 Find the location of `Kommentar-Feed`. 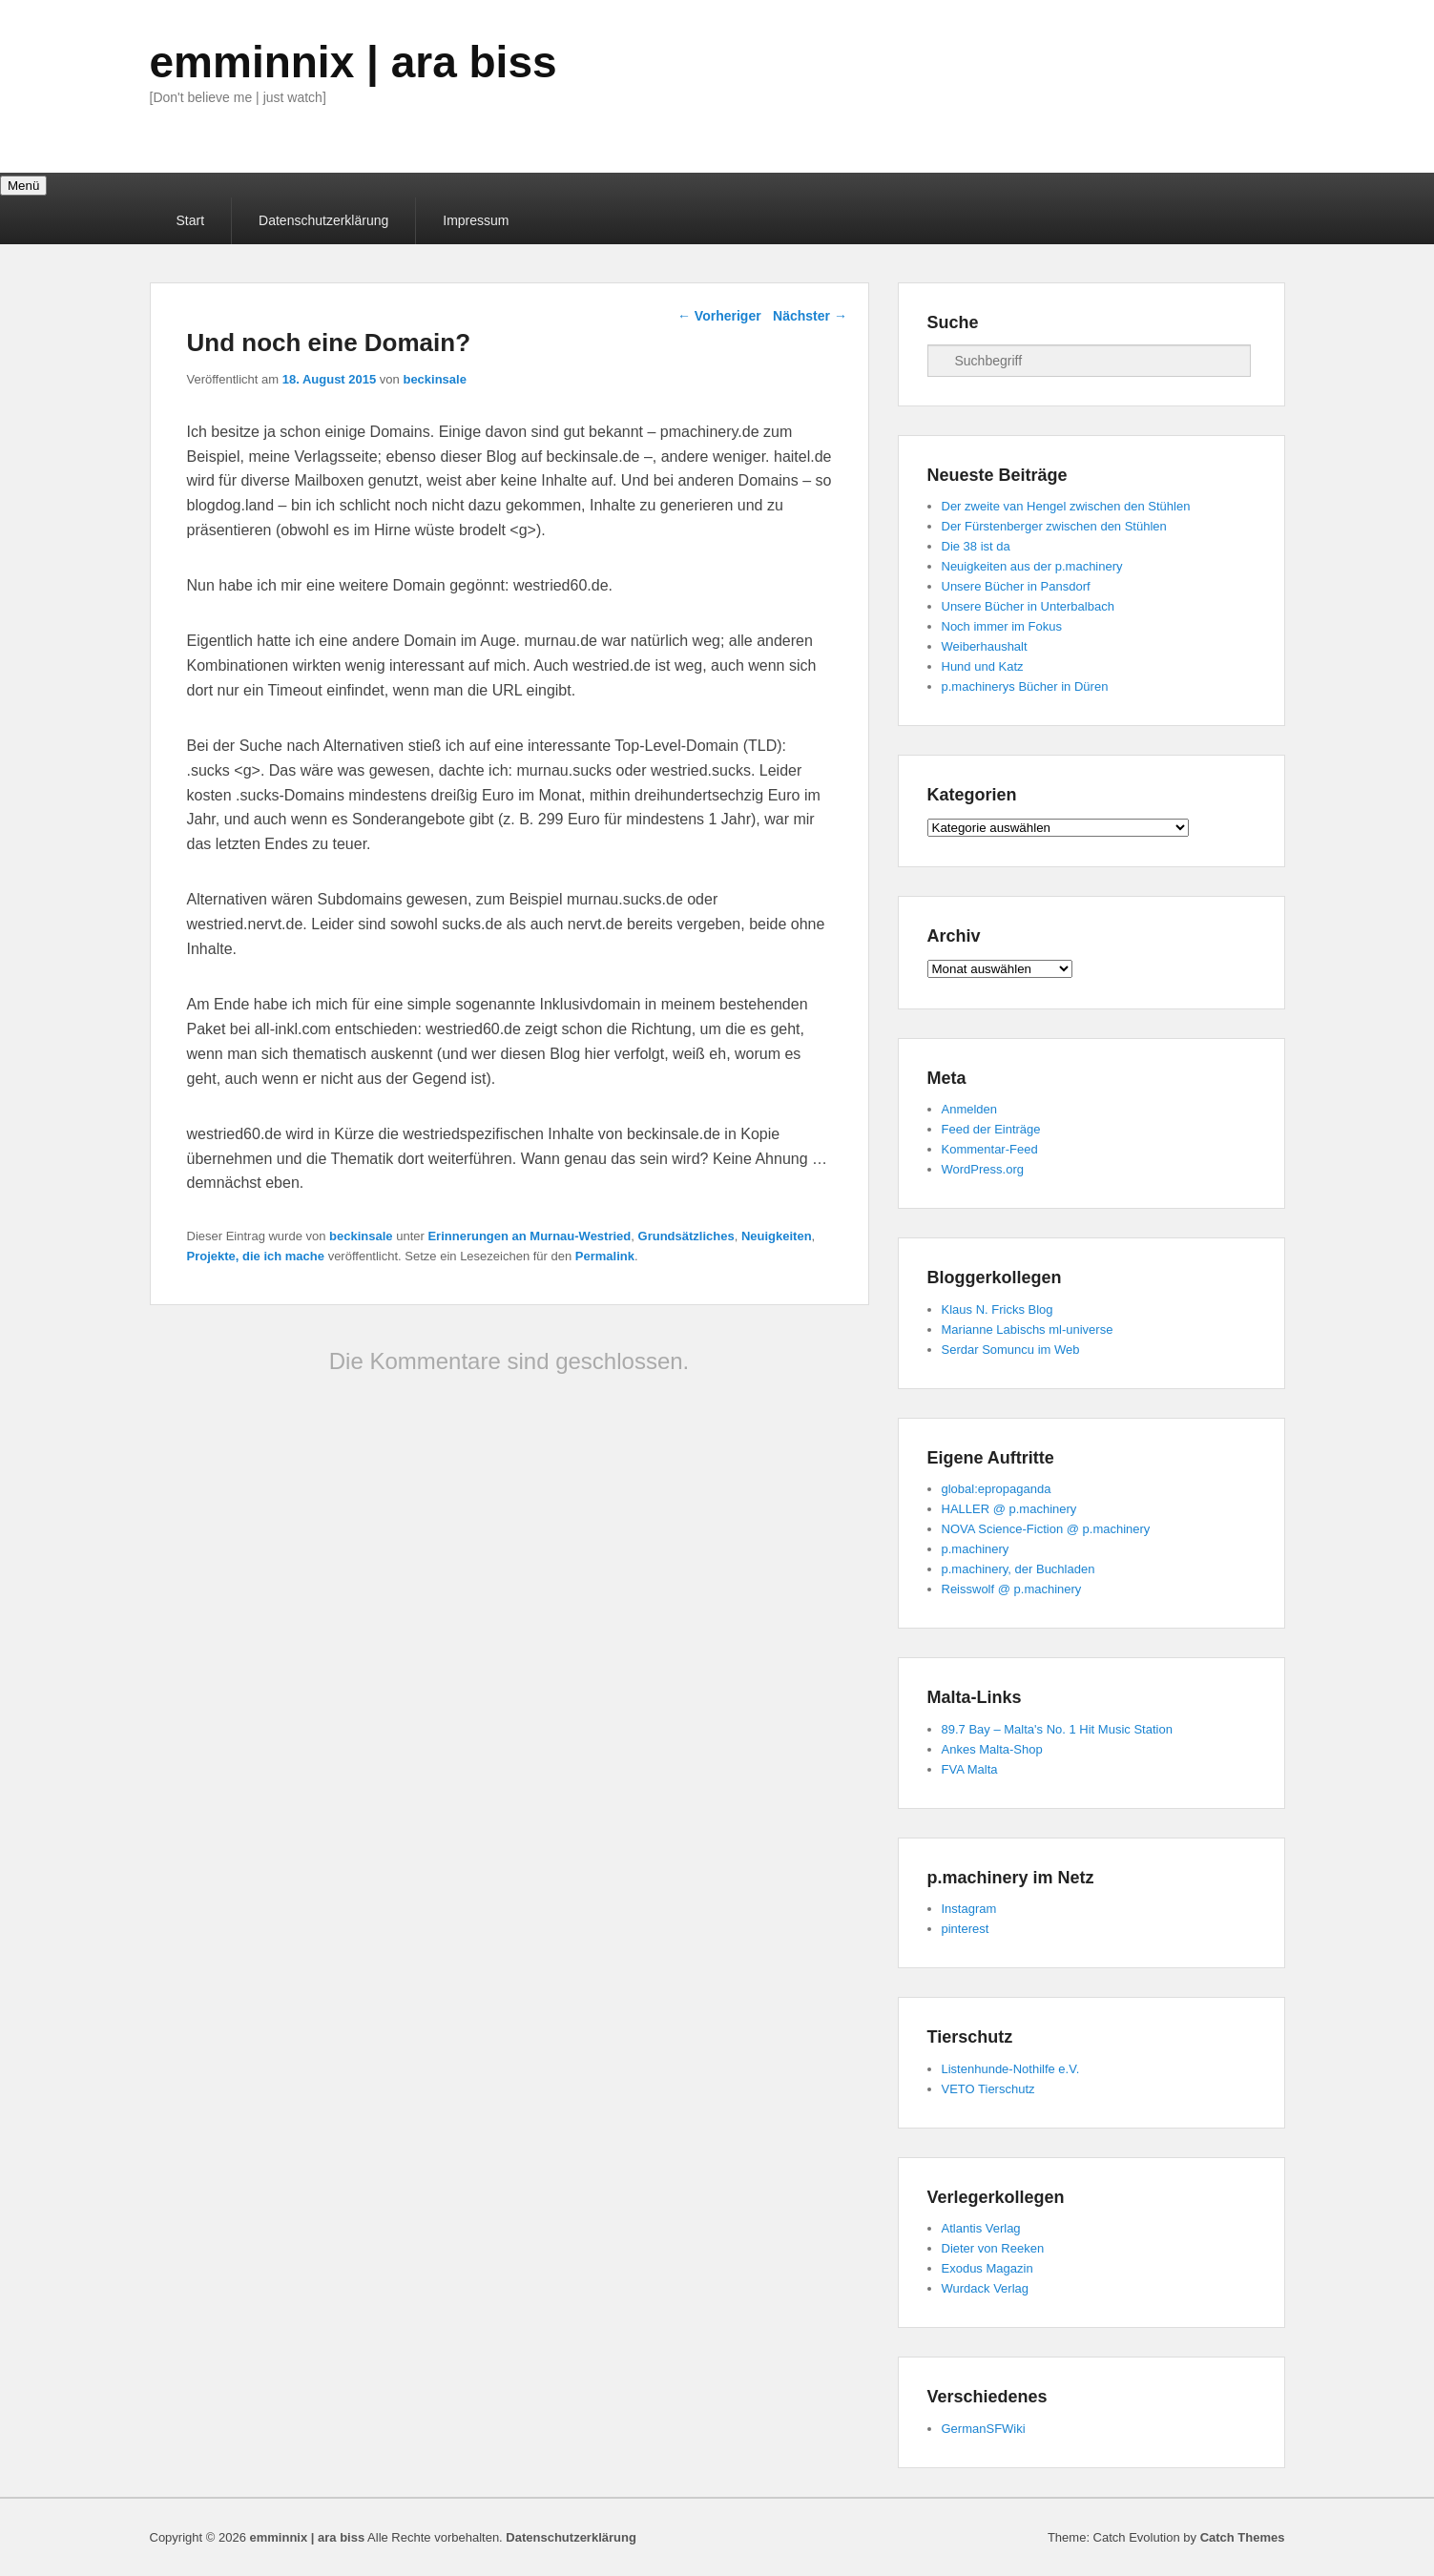

Kommentar-Feed is located at coordinates (990, 1149).